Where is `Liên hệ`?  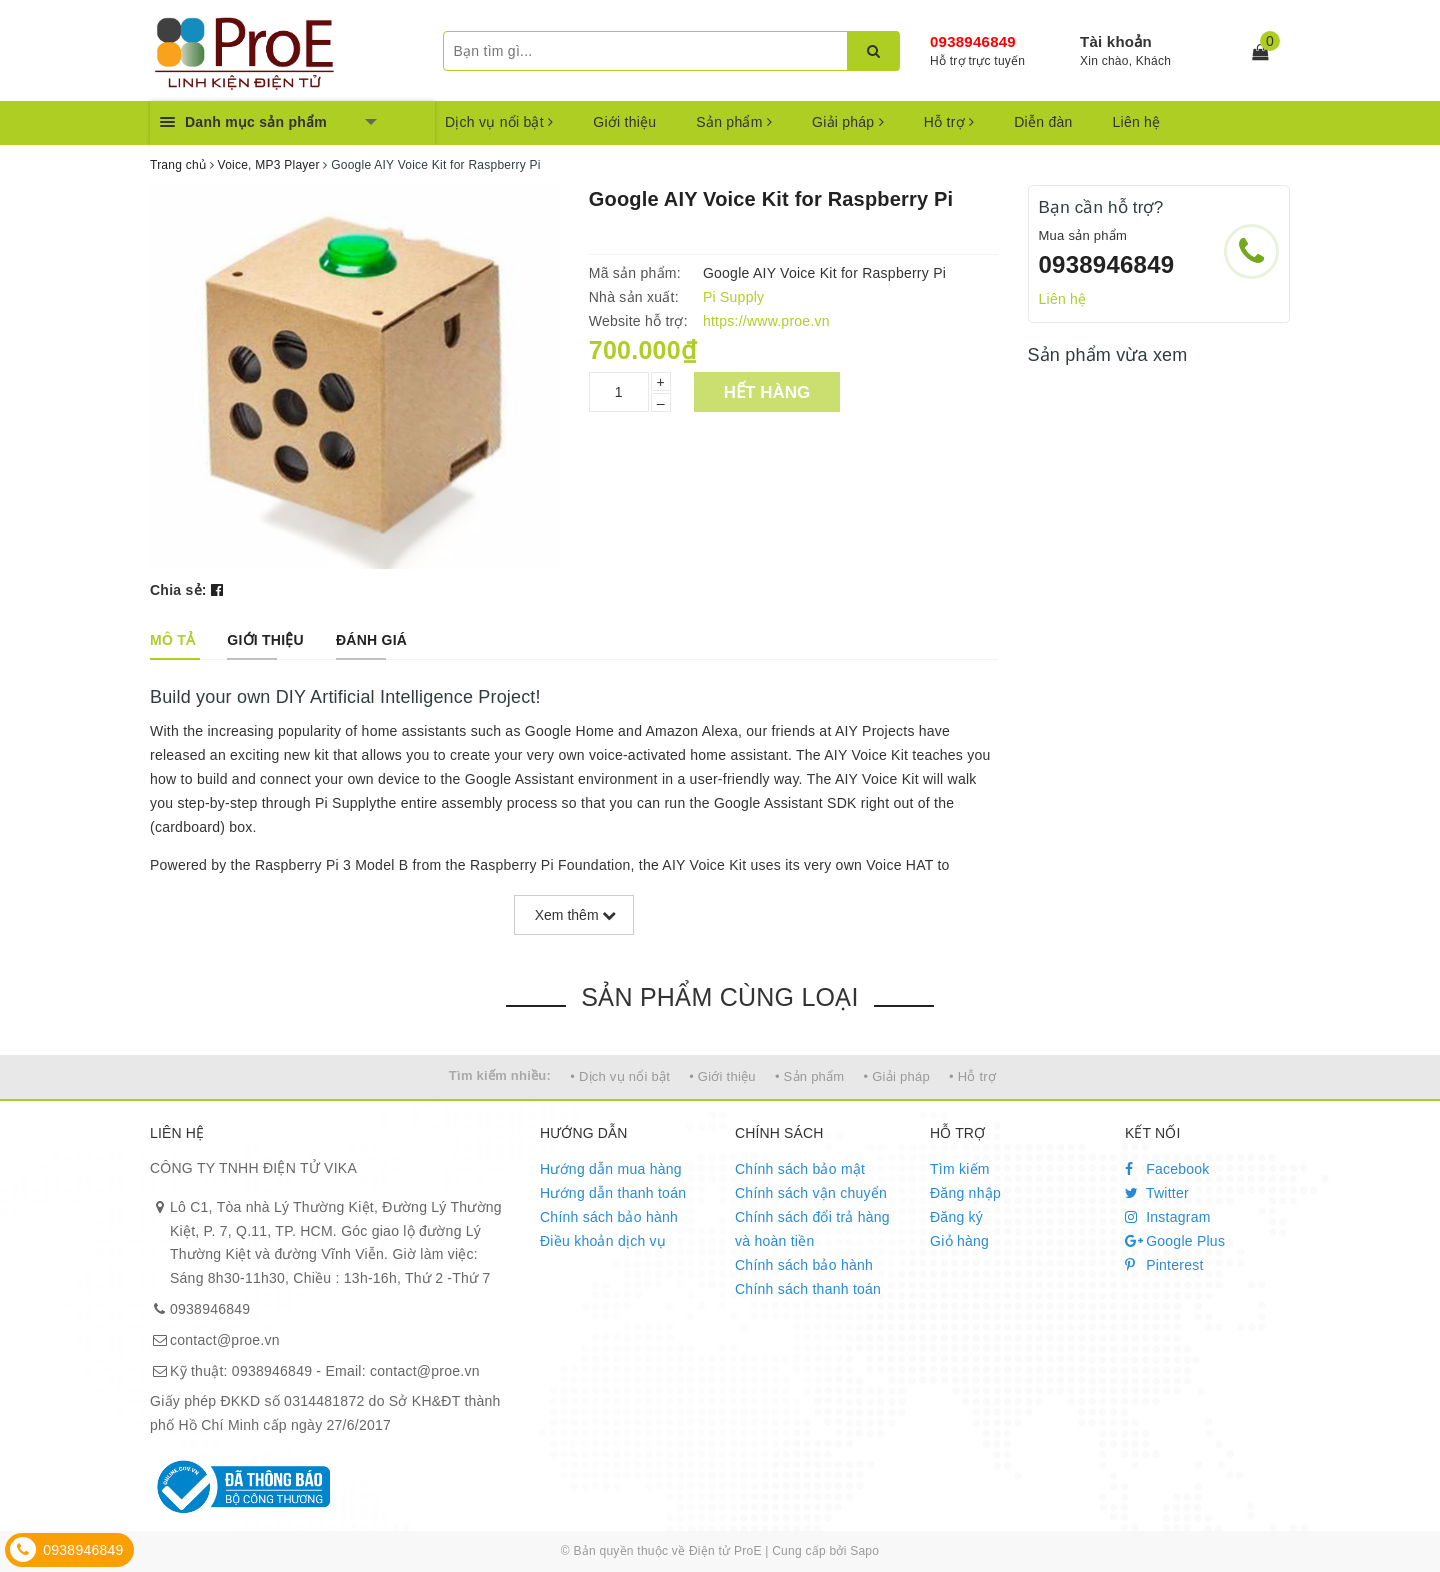
Liên hệ is located at coordinates (1137, 122).